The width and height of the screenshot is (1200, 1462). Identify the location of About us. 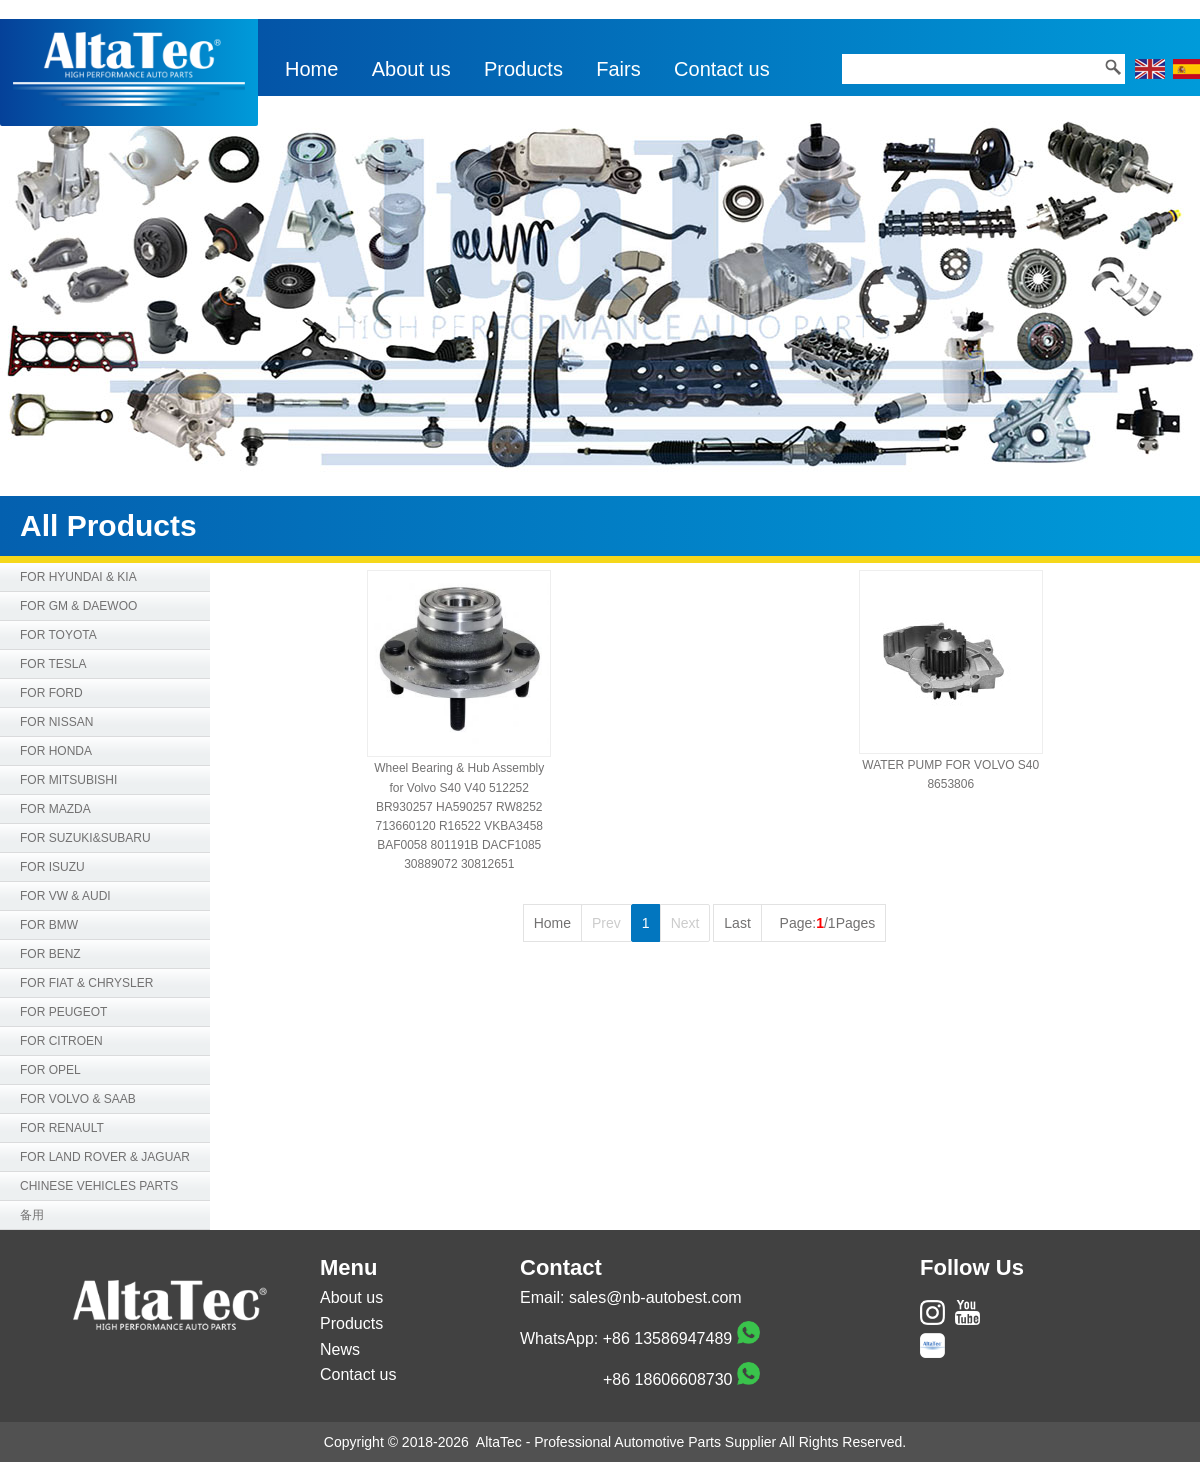
(411, 69).